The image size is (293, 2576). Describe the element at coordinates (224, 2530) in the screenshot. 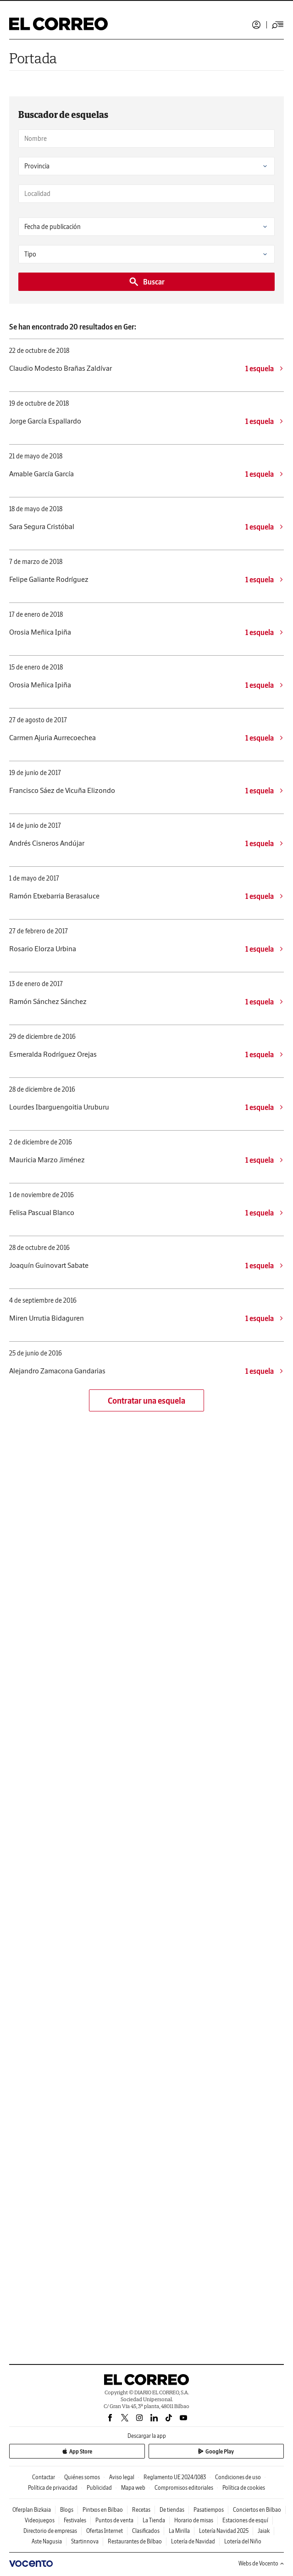

I see `Lotería Navidad 2025` at that location.